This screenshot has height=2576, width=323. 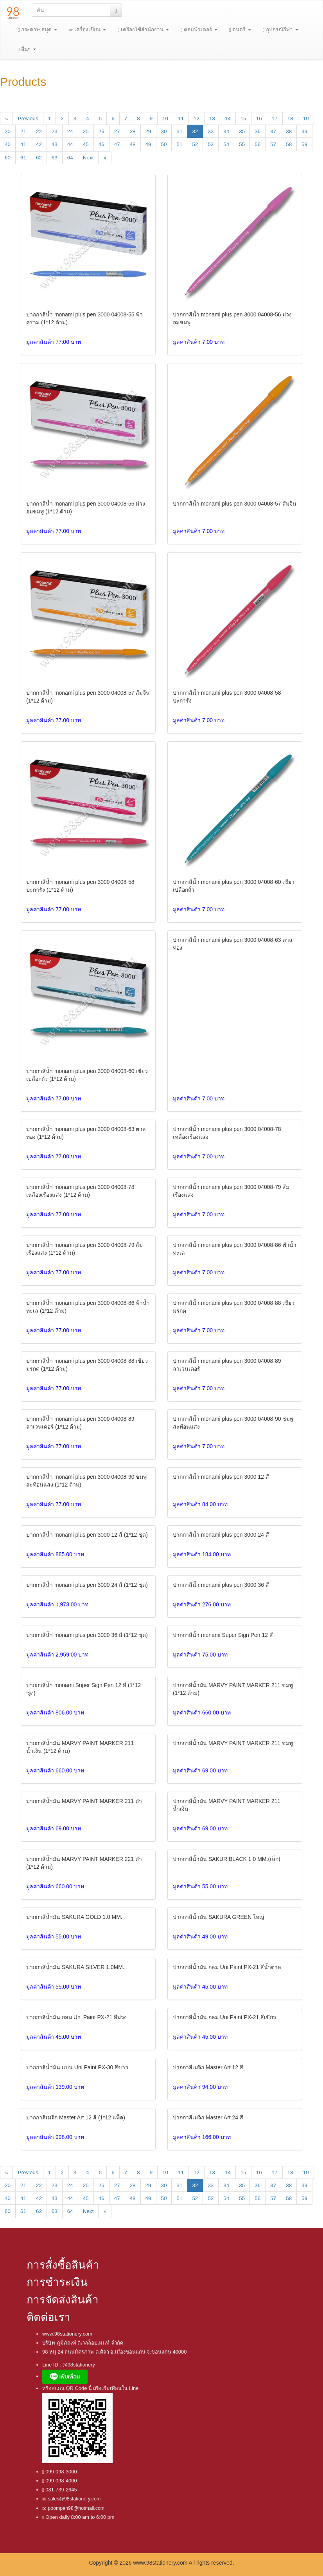 I want to click on 41, so click(x=23, y=144).